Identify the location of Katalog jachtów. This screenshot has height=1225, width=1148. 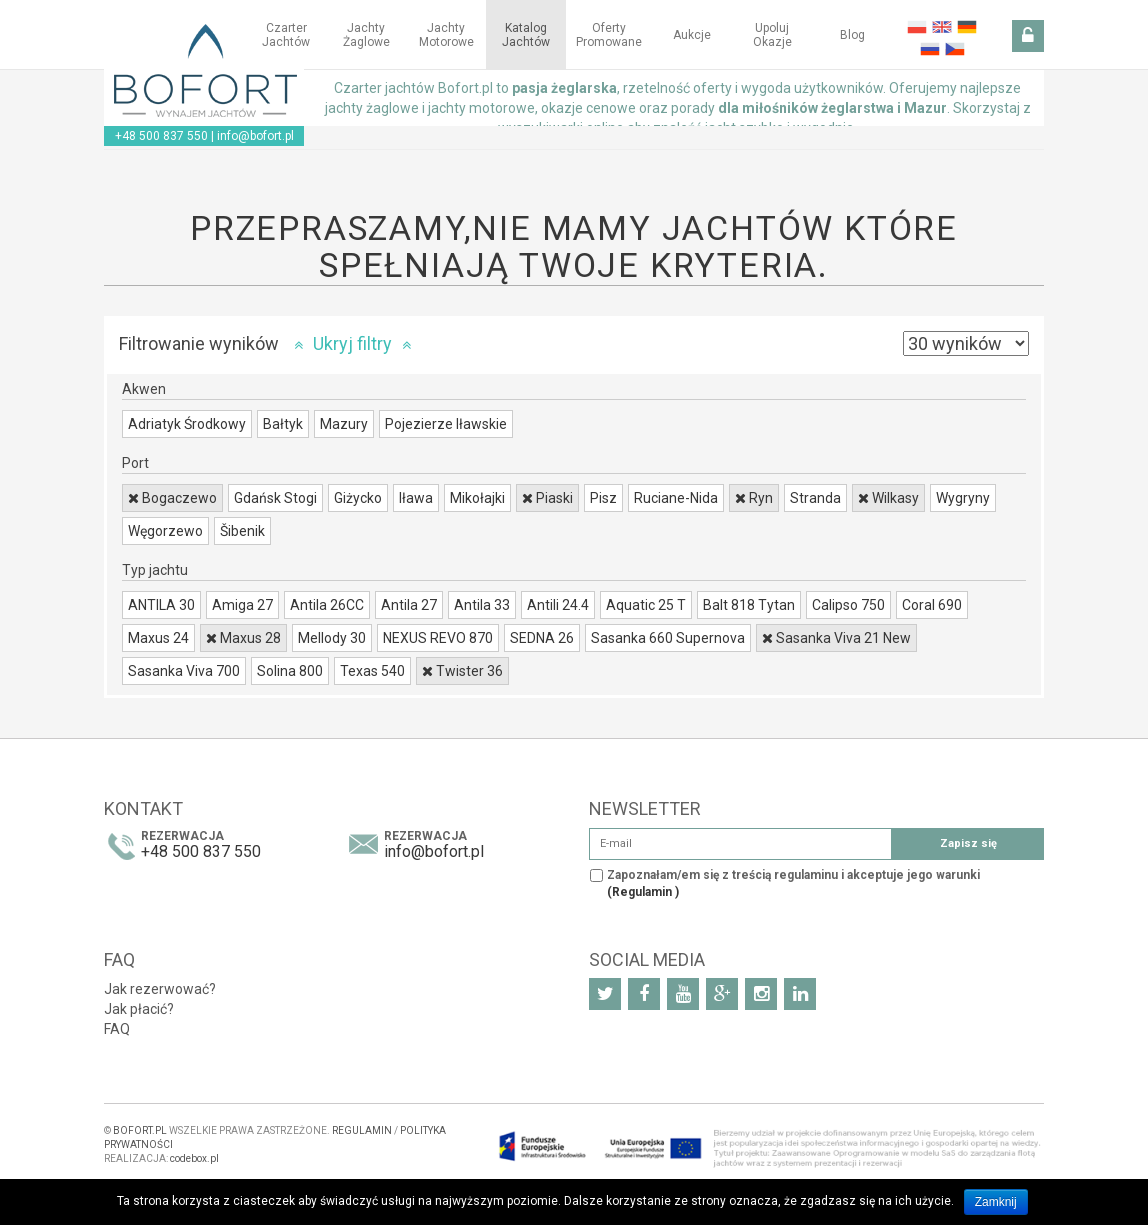
(526, 35).